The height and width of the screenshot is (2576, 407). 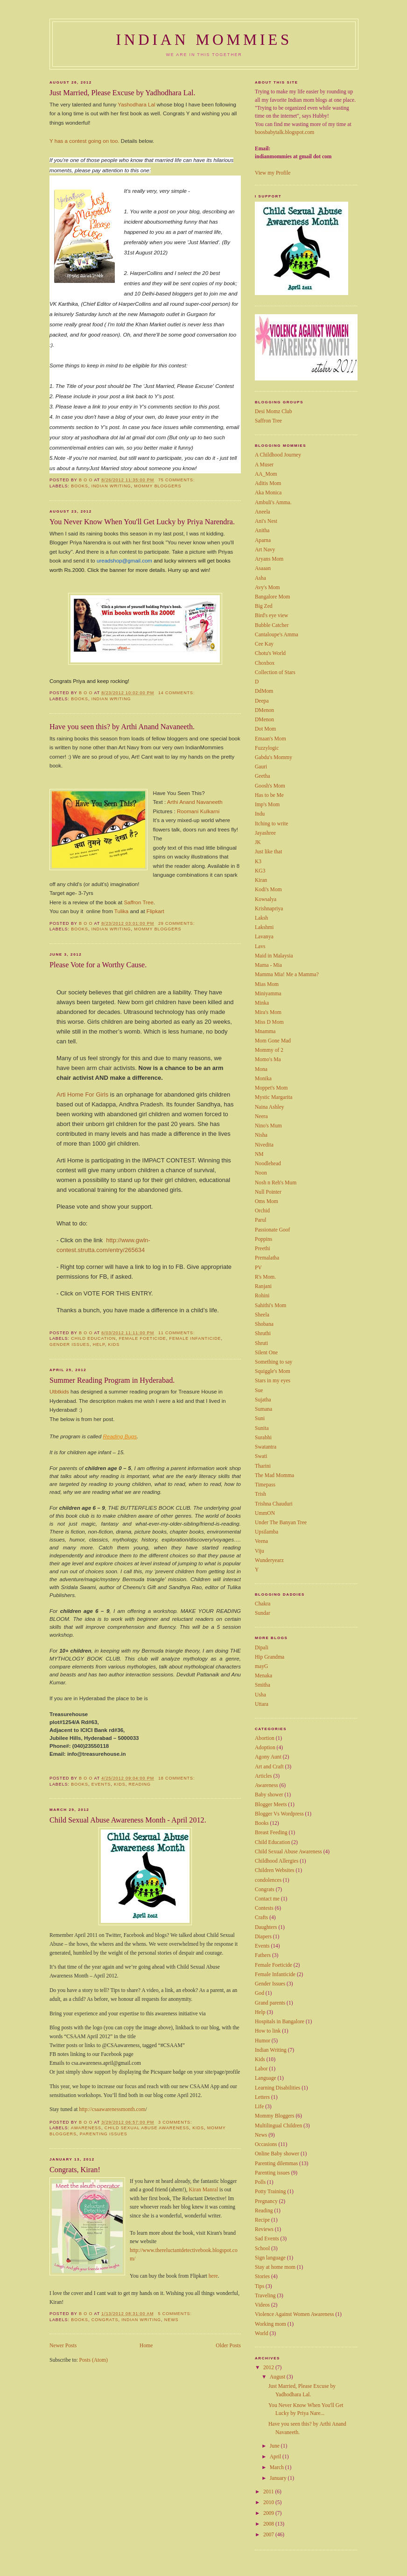 What do you see at coordinates (82, 1086) in the screenshot?
I see `Arti Home For Girls` at bounding box center [82, 1086].